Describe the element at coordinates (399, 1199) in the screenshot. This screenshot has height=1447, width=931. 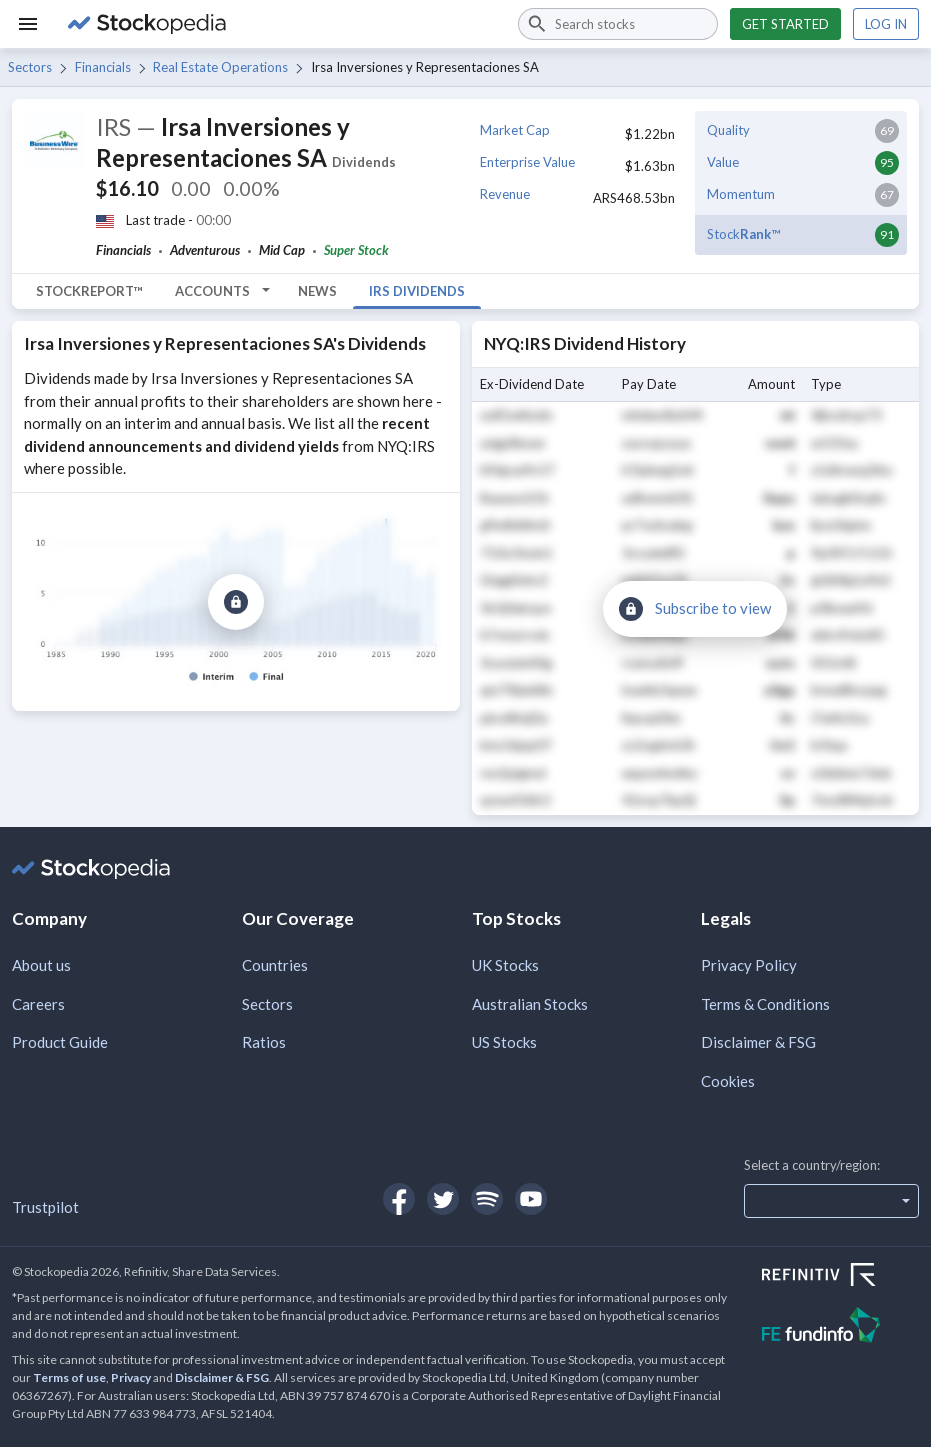
I see `[Open Stockopedia on Facebook]` at that location.